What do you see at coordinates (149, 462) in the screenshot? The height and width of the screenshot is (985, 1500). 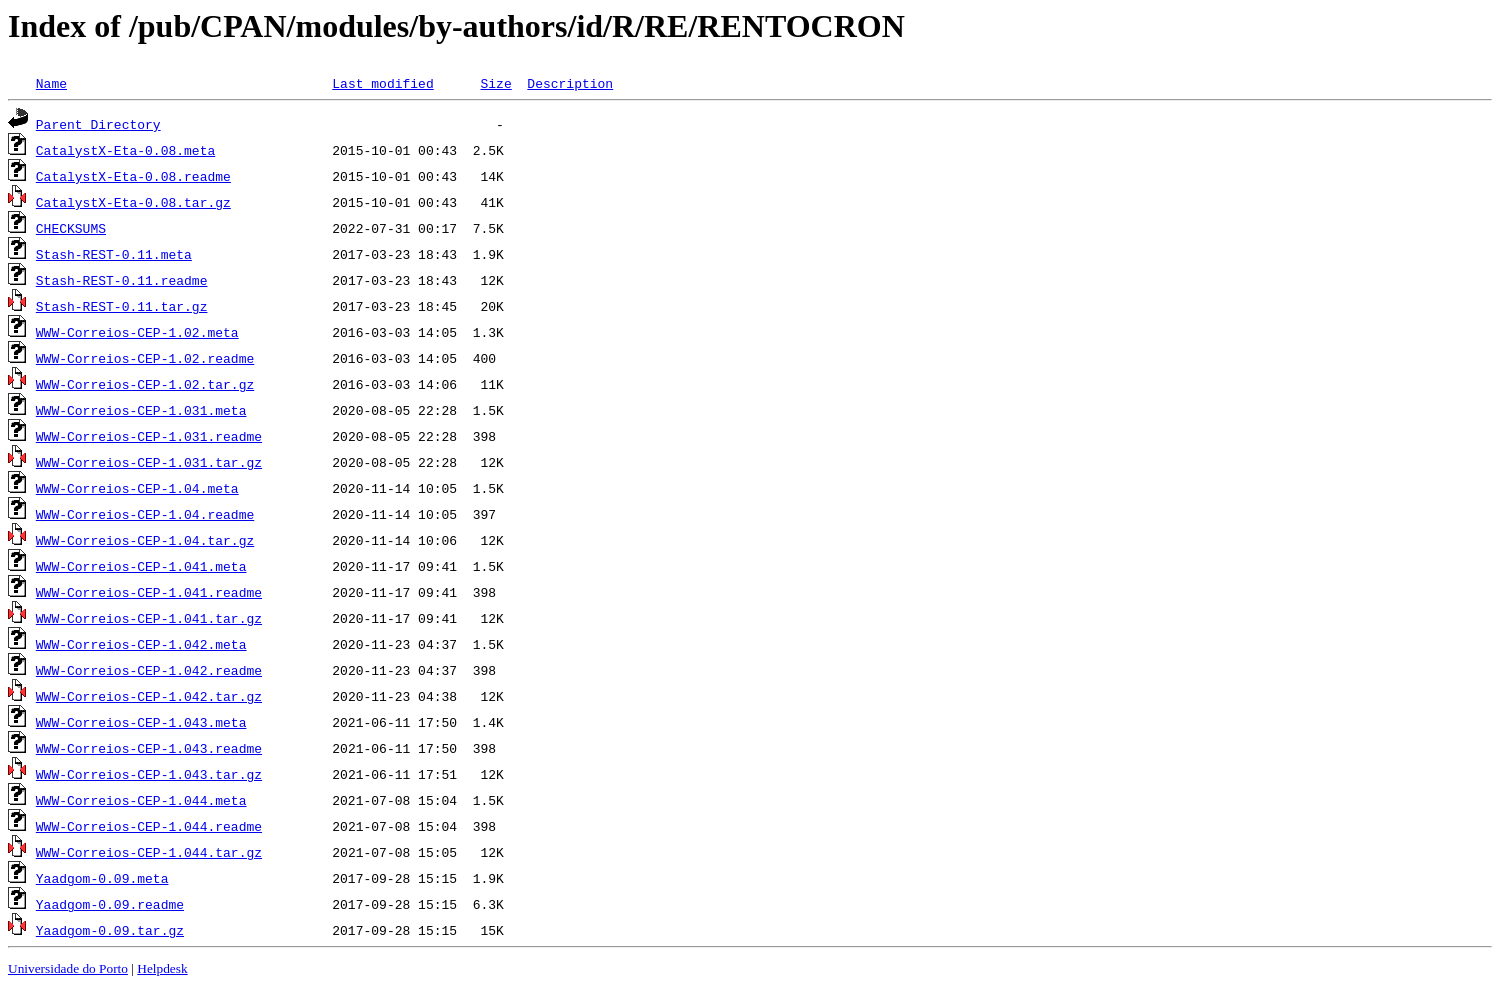 I see `WWW-Correios-CEP-1.031.tar.gz` at bounding box center [149, 462].